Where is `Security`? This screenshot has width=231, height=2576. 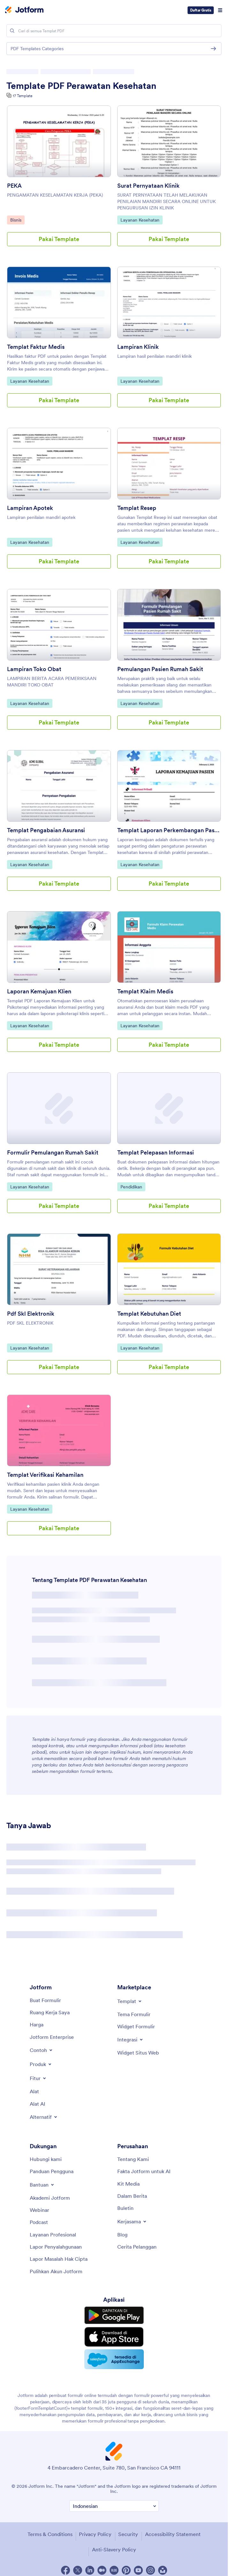
Security is located at coordinates (128, 2534).